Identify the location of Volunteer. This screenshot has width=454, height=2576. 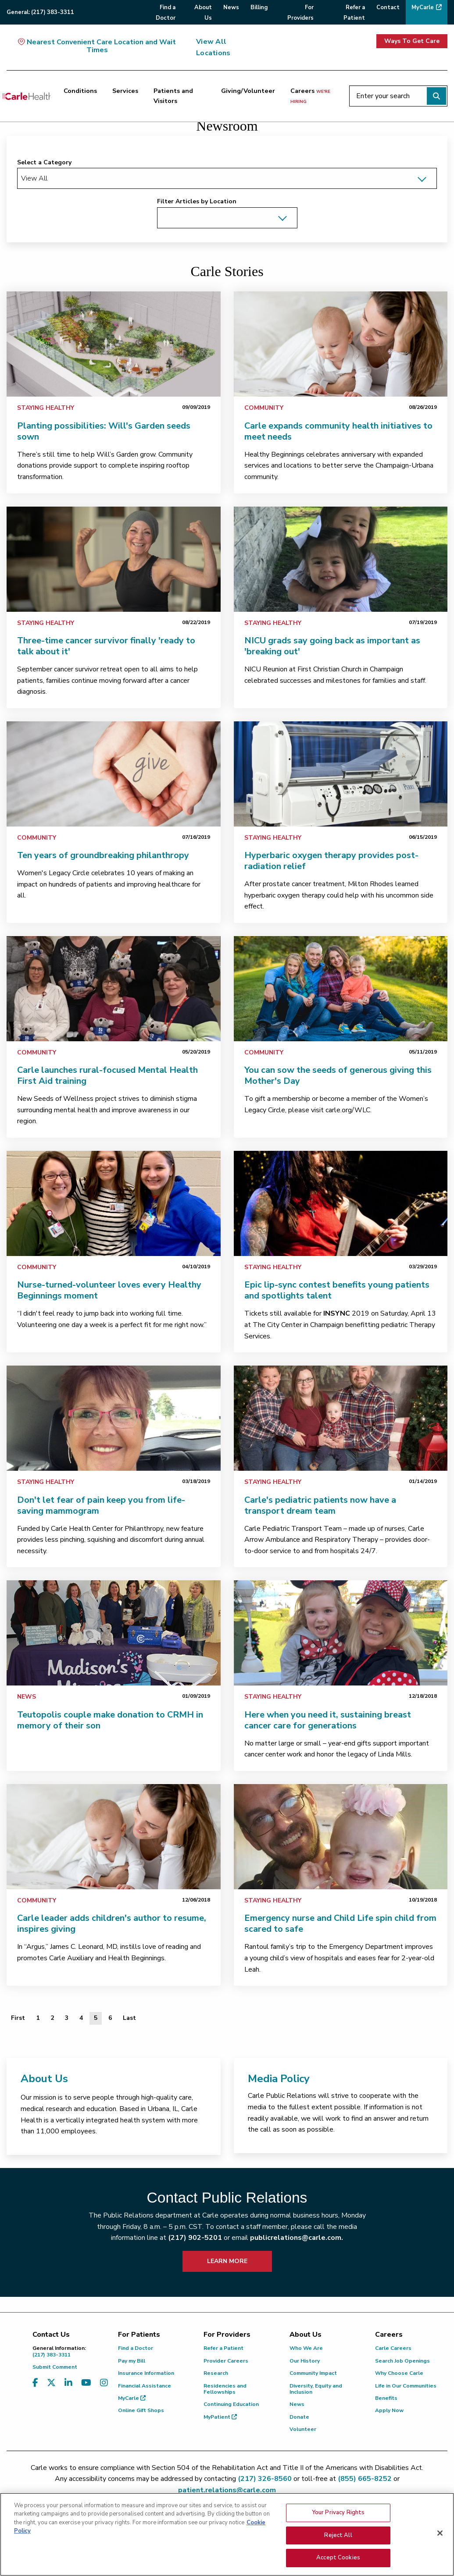
(303, 2429).